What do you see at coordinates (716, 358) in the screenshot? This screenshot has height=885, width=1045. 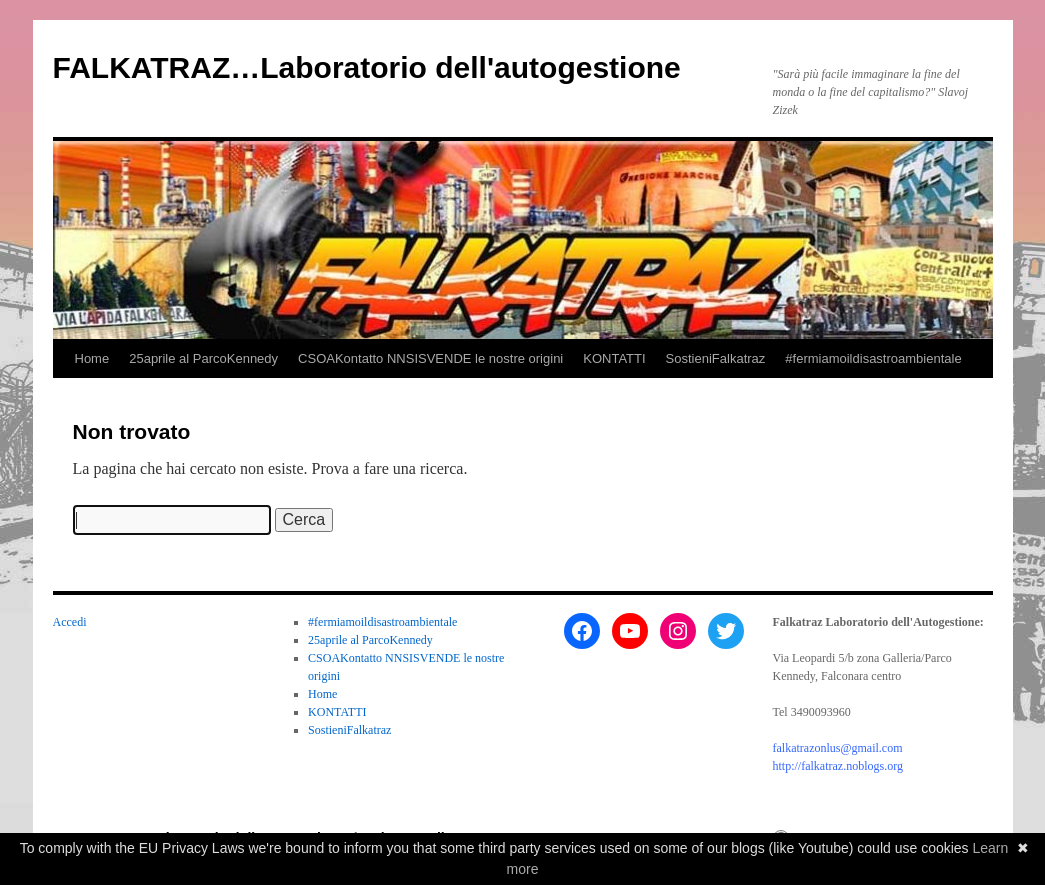 I see `SostieniFalkatraz` at bounding box center [716, 358].